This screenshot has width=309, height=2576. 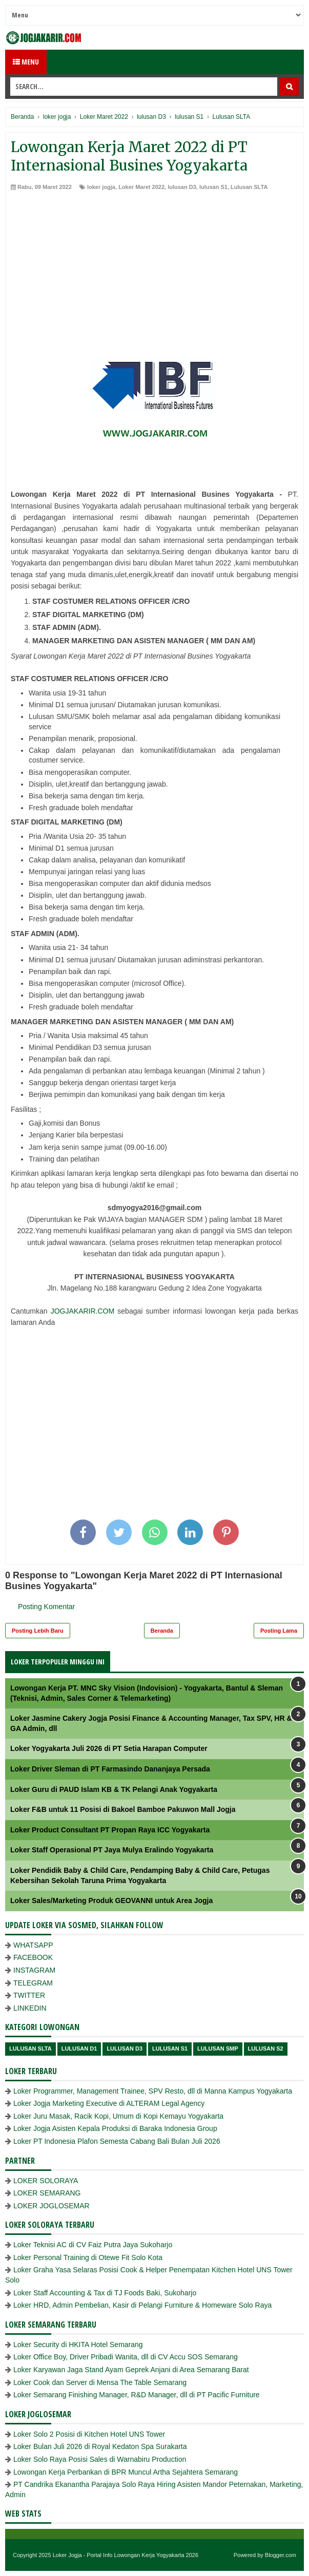 I want to click on Loker Semarang Finishing Manager, R&D Manager, dll di PT Pacific Furniture, so click(x=136, y=2395).